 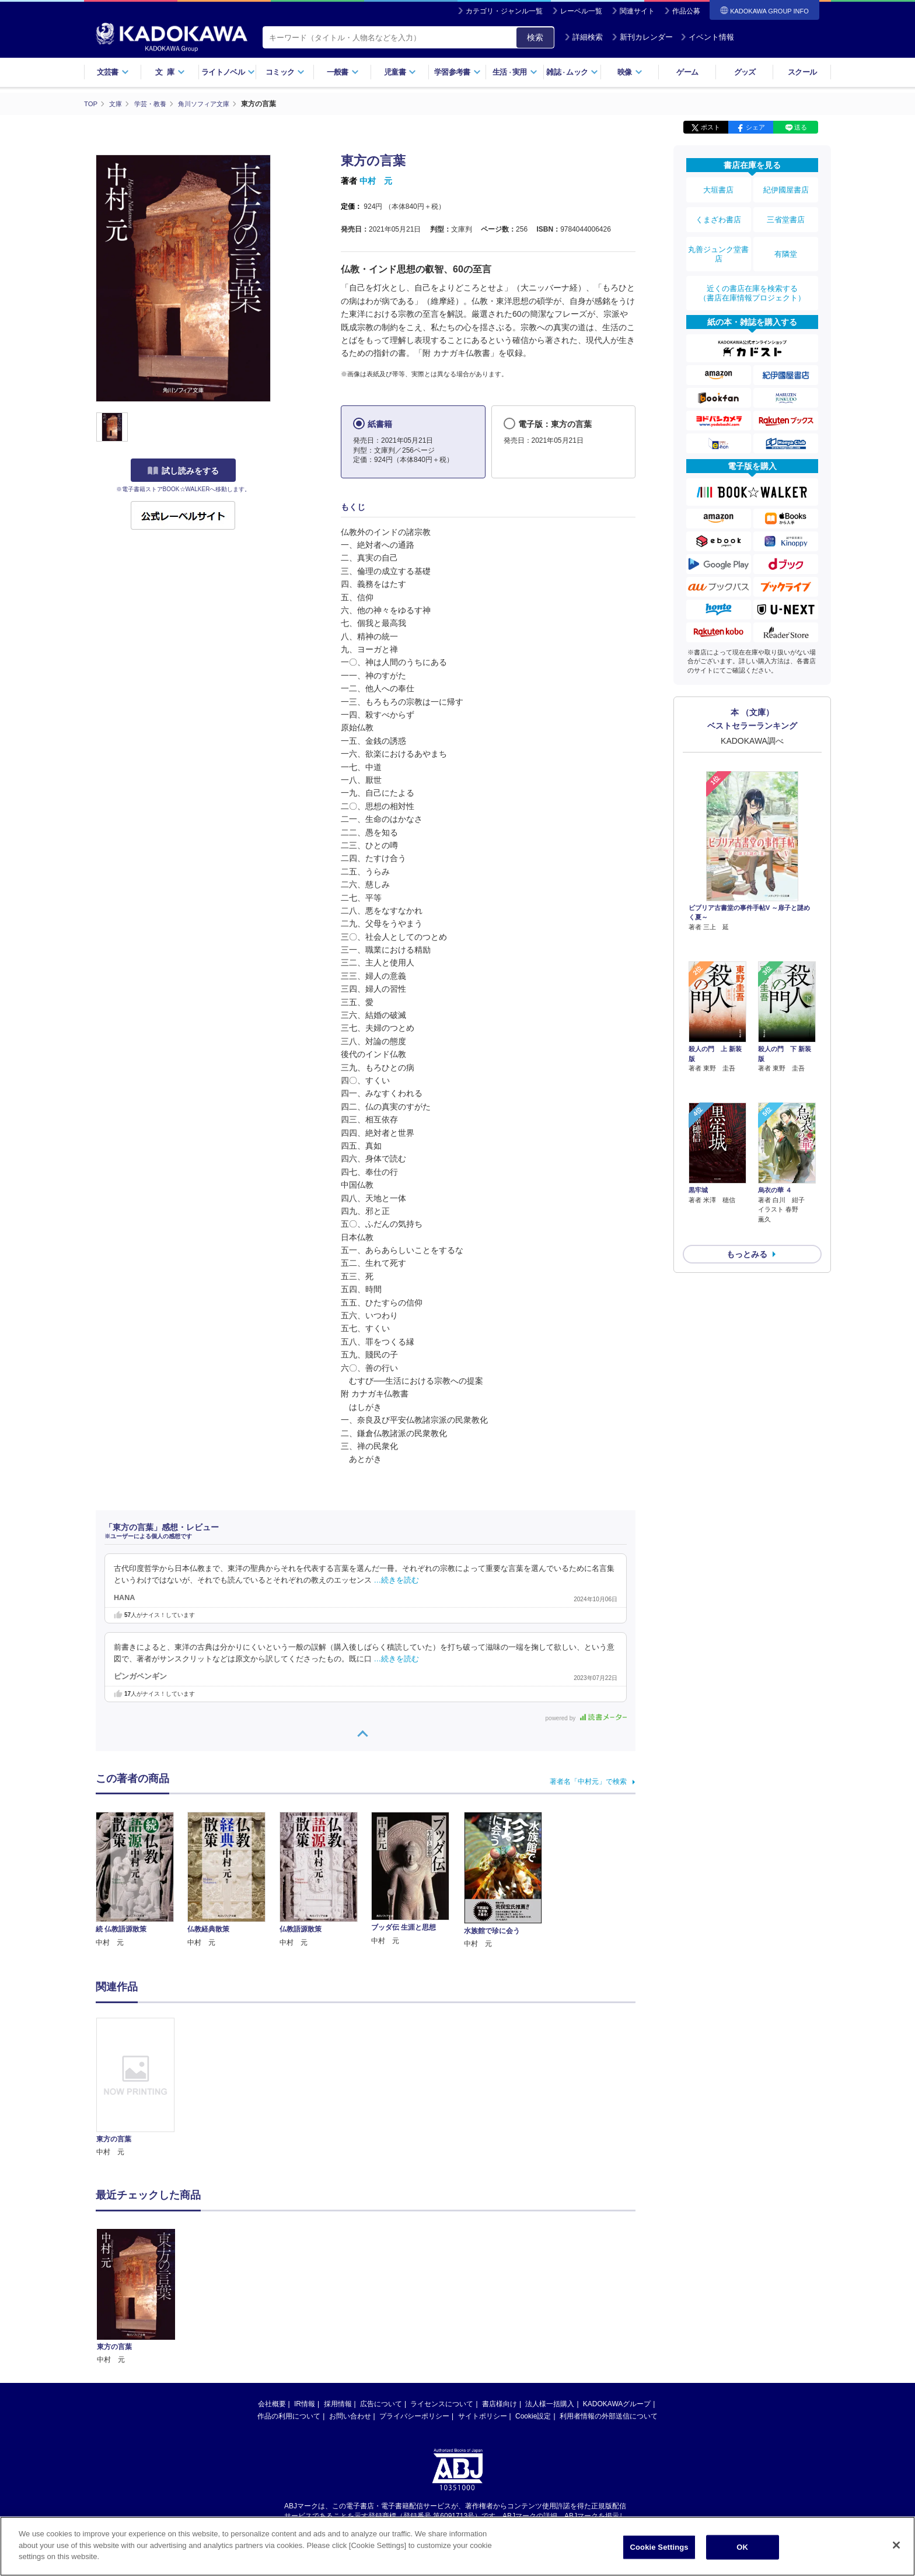 I want to click on シェア, so click(x=755, y=127).